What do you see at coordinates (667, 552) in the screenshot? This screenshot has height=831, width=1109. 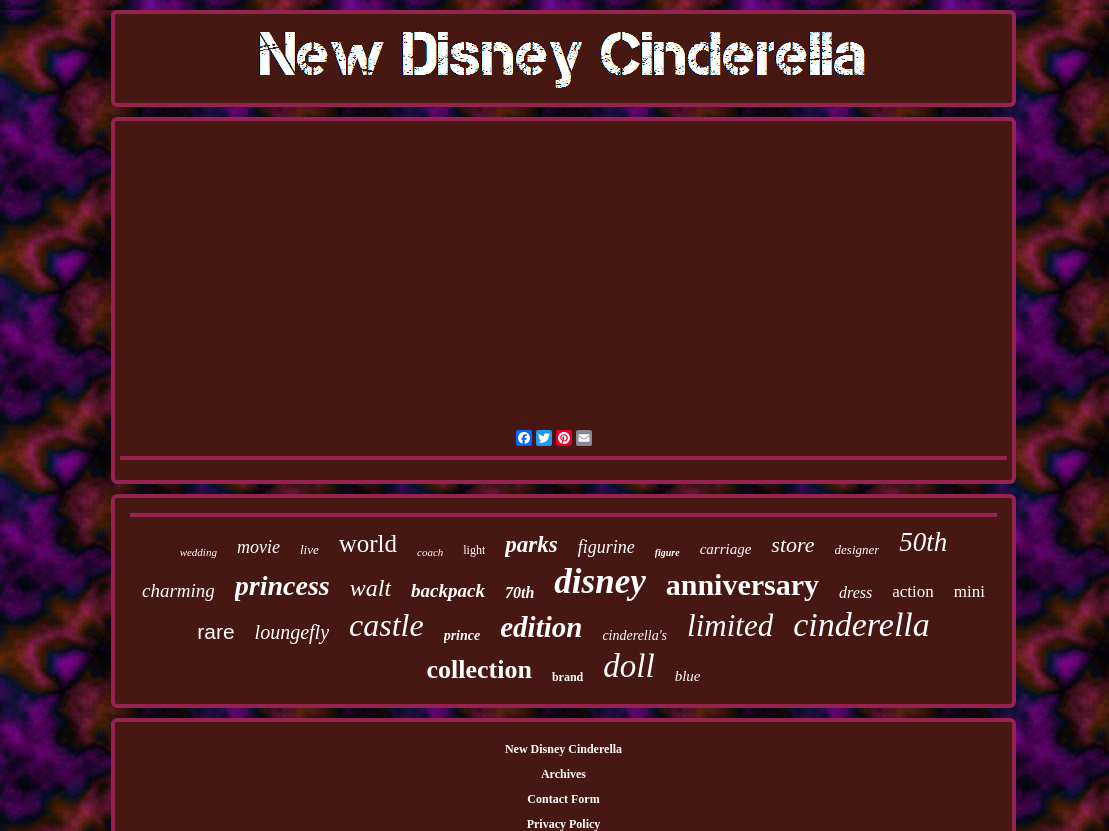 I see `figure` at bounding box center [667, 552].